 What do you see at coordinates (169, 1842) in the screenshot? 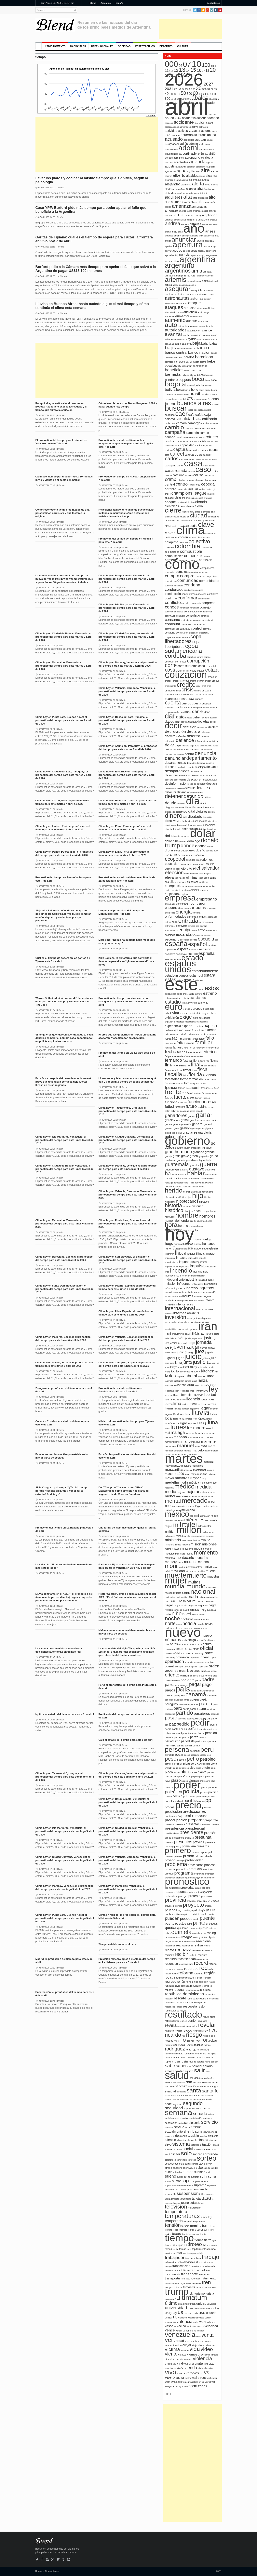
I see `presunto` at bounding box center [169, 1842].